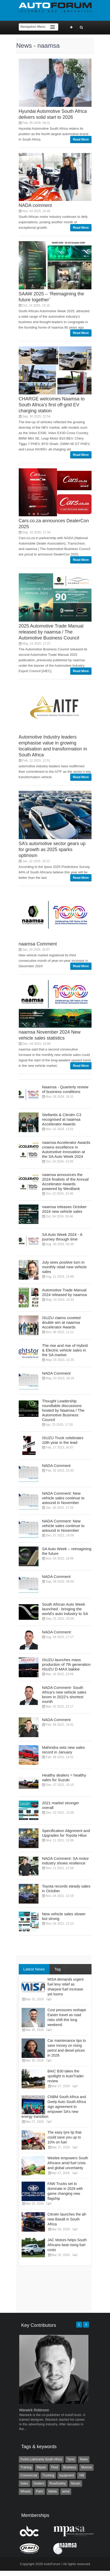 The image size is (110, 2576). Describe the element at coordinates (52, 2491) in the screenshot. I see `Mahle` at that location.